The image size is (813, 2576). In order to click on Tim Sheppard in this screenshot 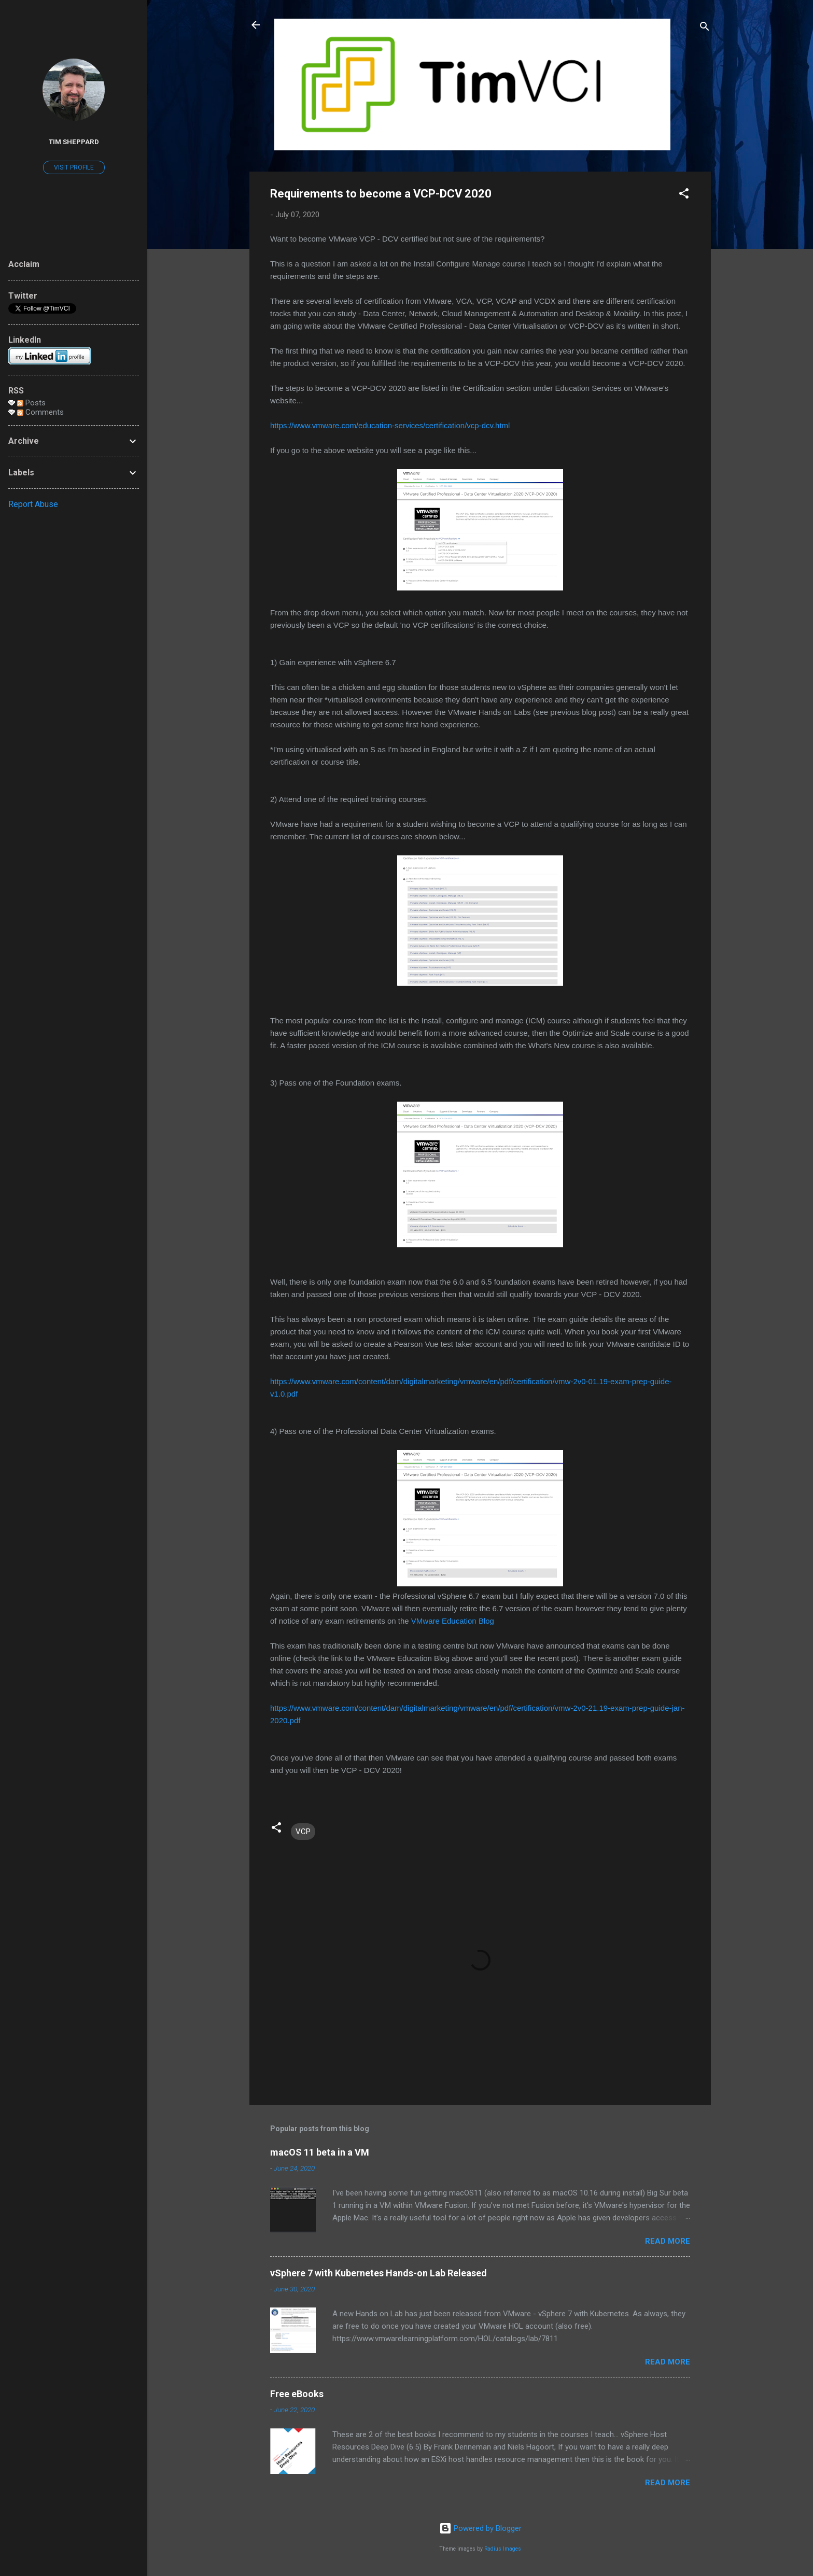, I will do `click(74, 141)`.